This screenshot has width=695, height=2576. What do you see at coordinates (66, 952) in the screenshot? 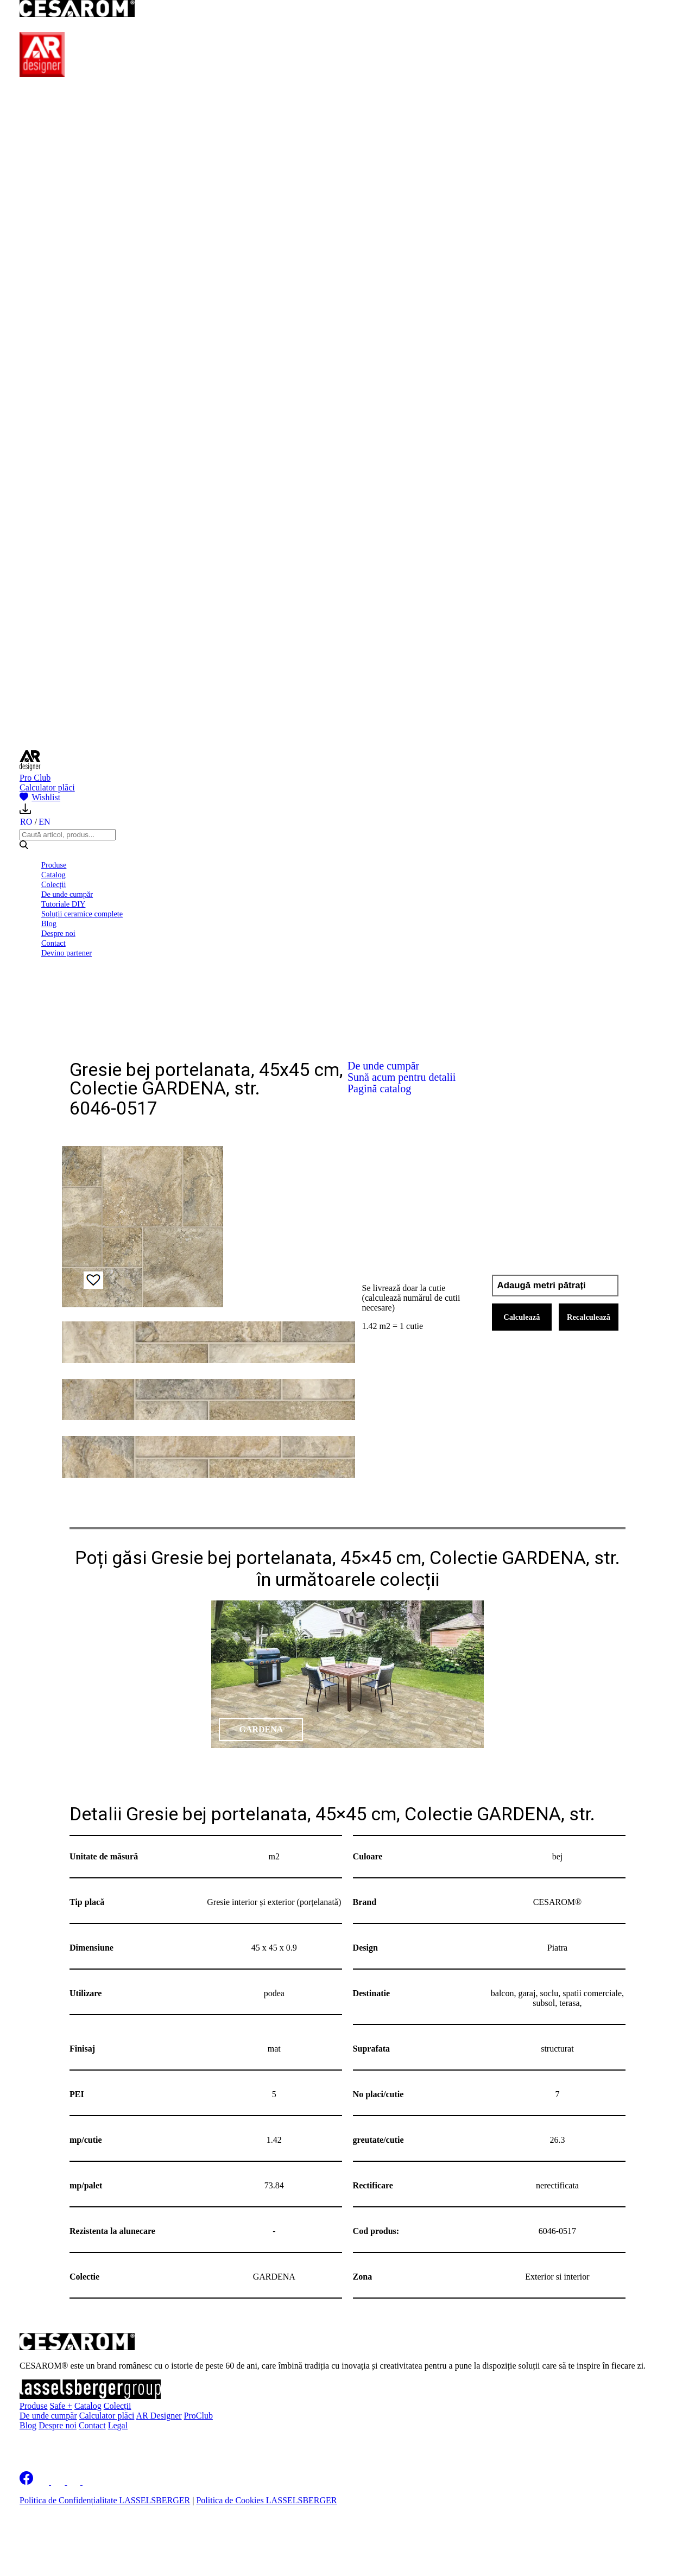
I see `Devino partener` at bounding box center [66, 952].